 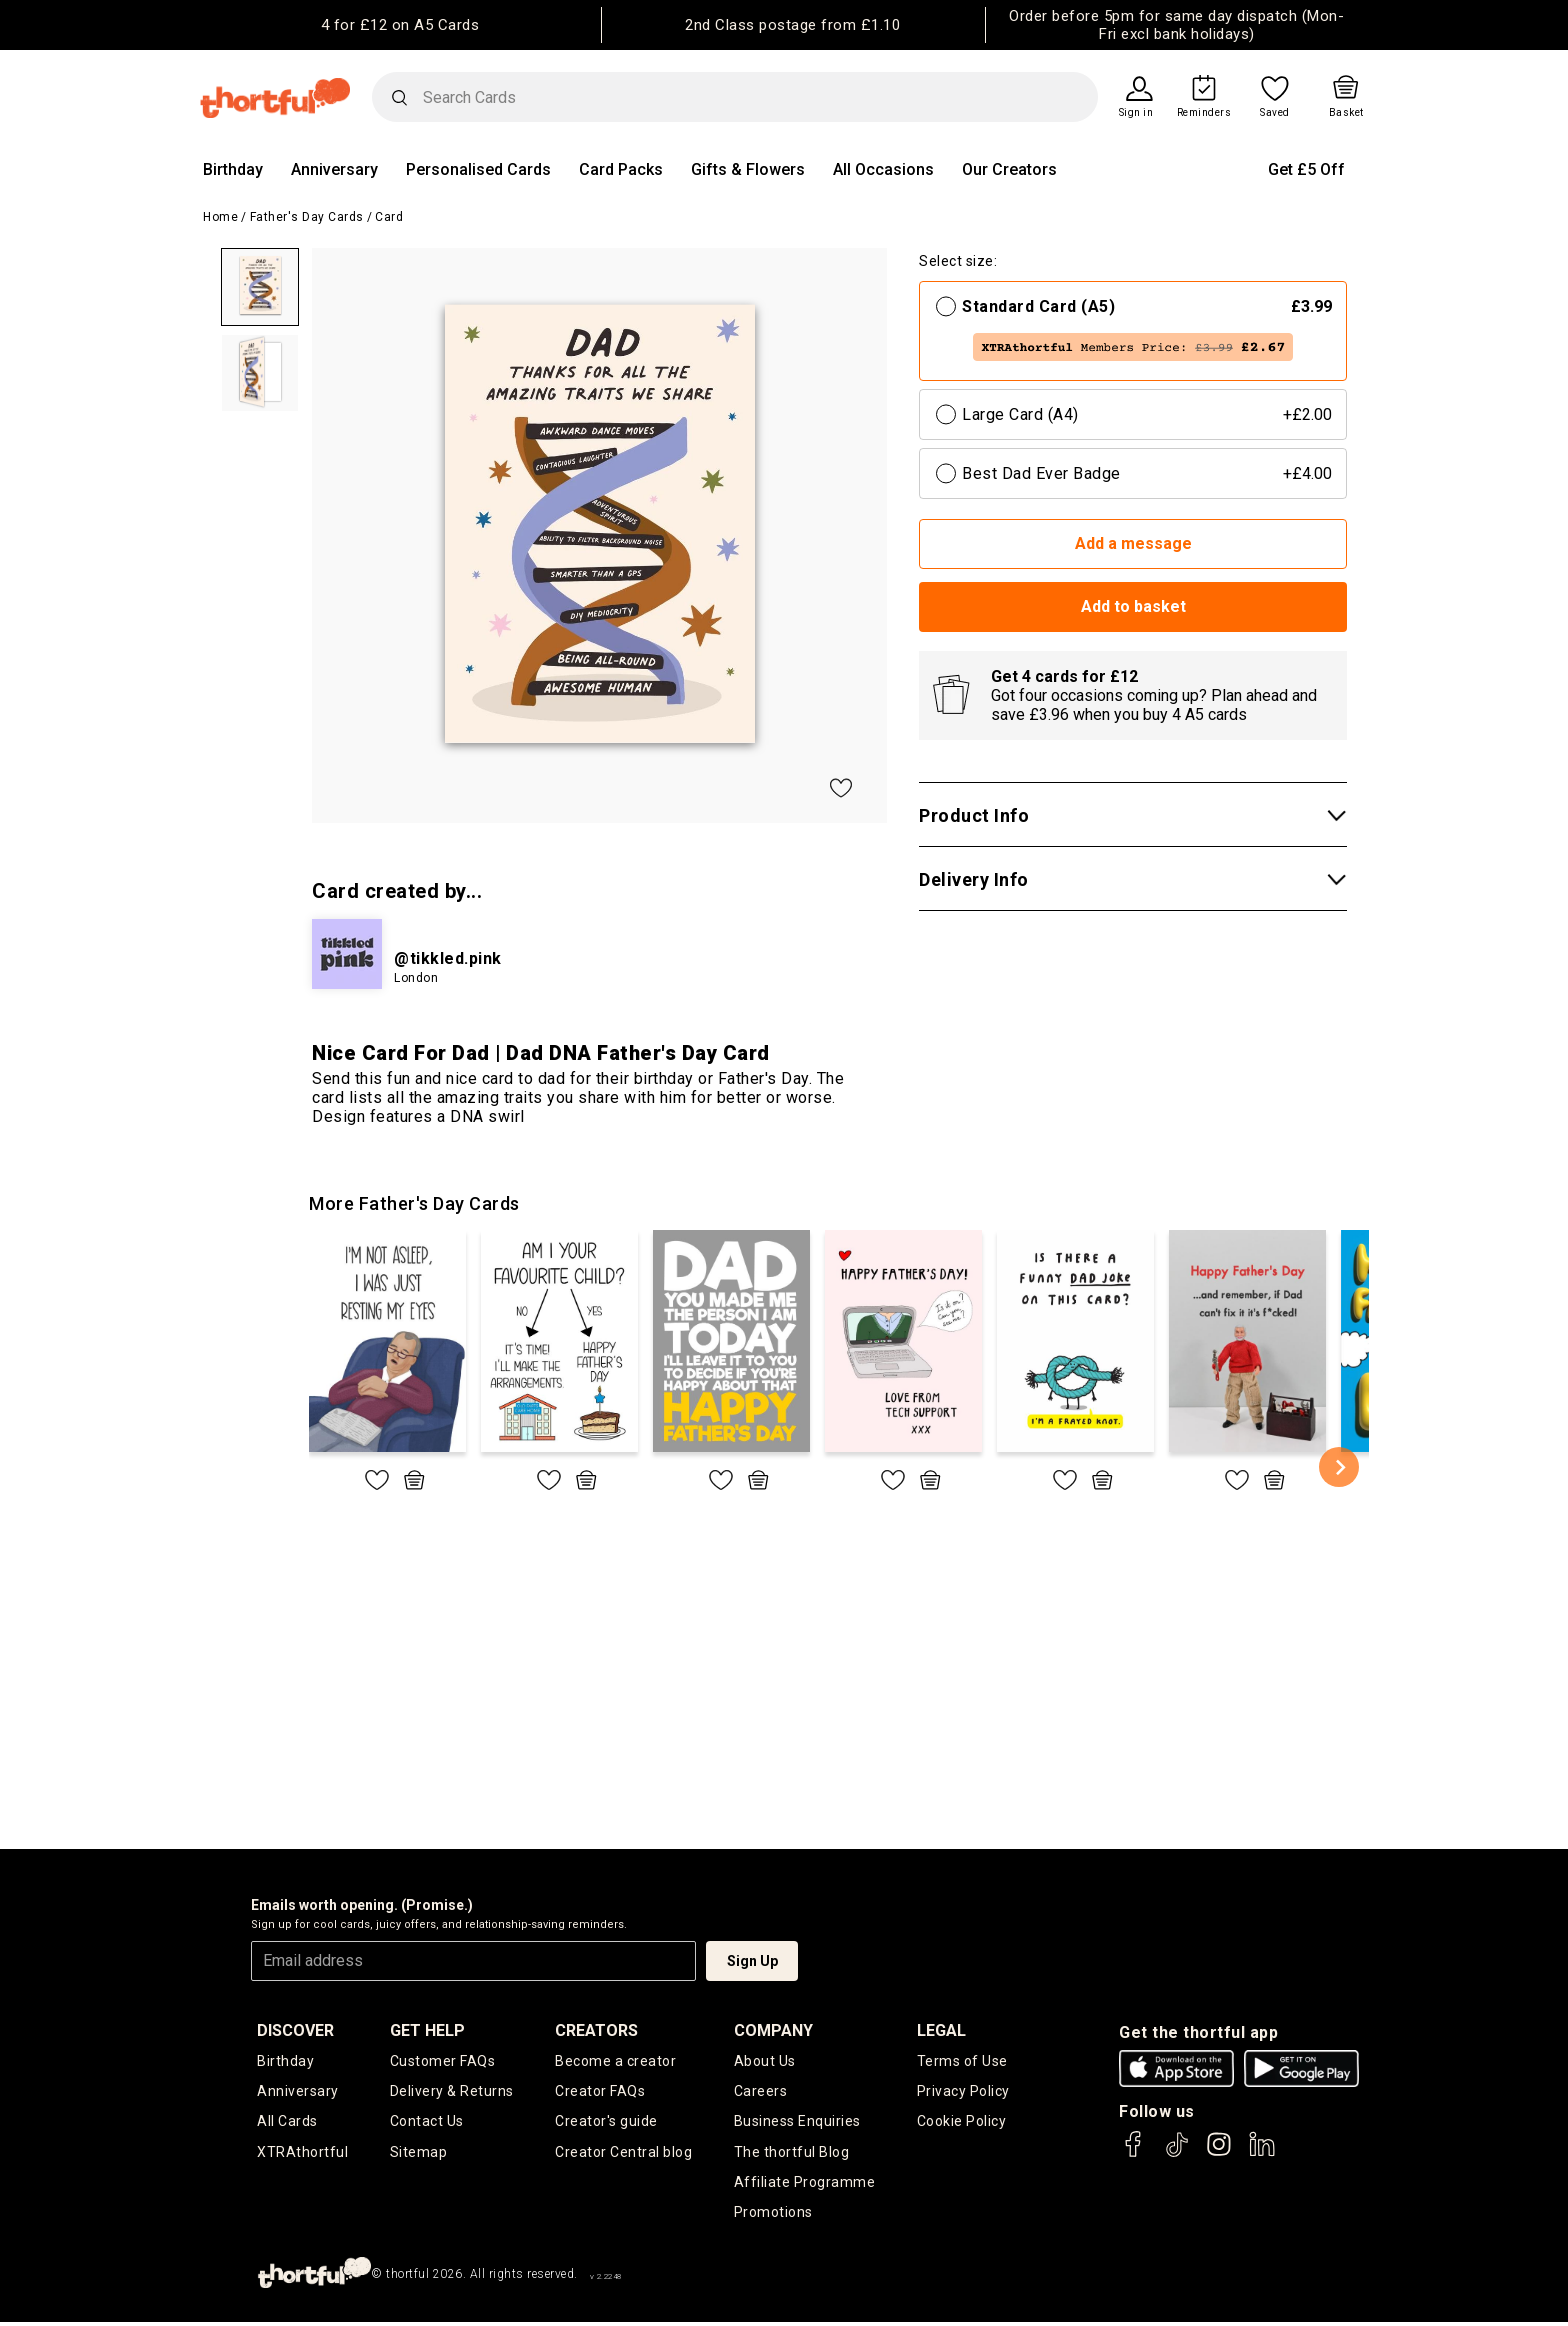 I want to click on Privacy Policy, so click(x=963, y=2092).